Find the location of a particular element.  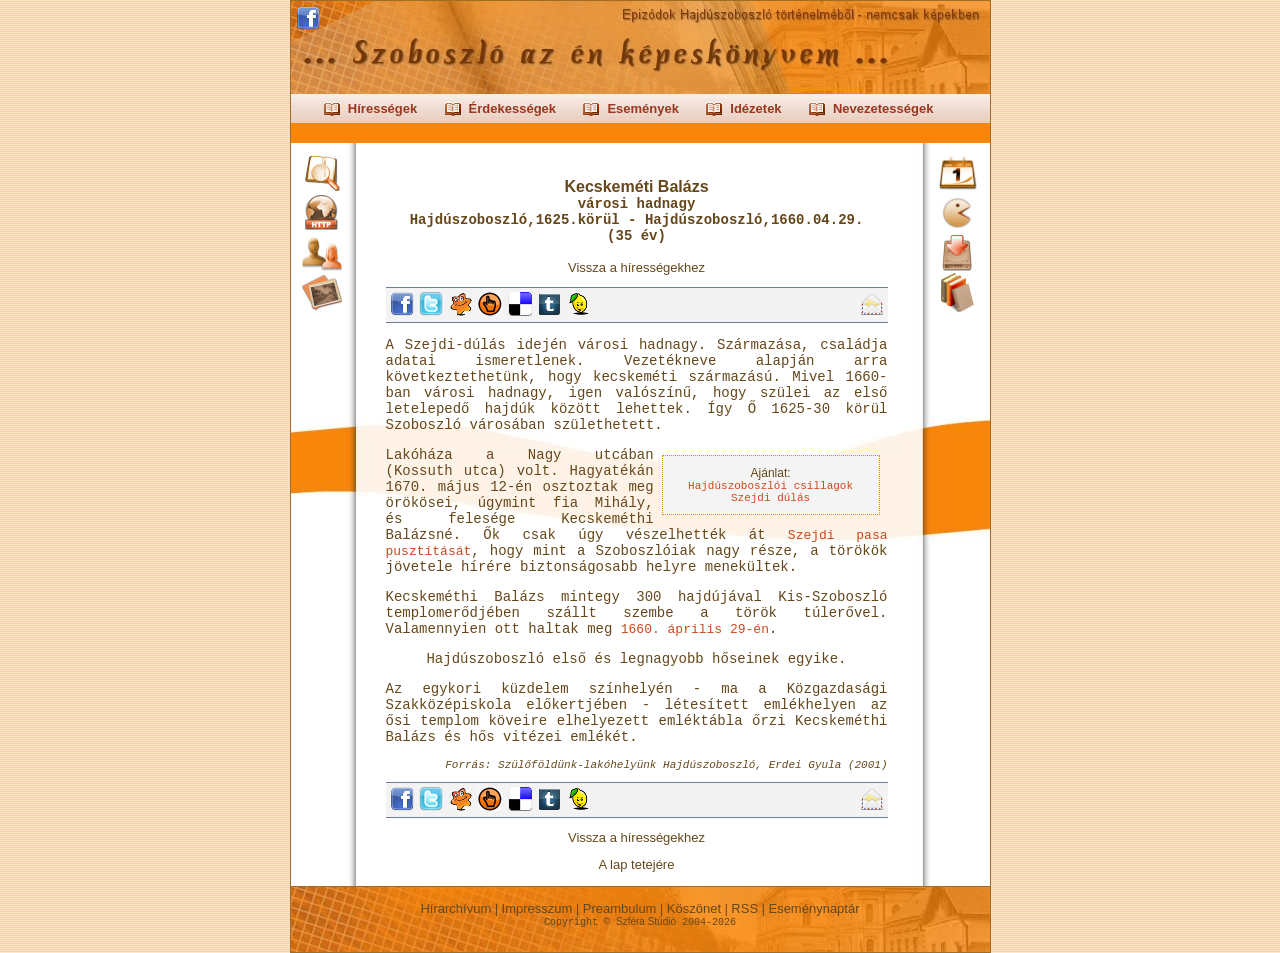

Eseménynaptár is located at coordinates (814, 908).